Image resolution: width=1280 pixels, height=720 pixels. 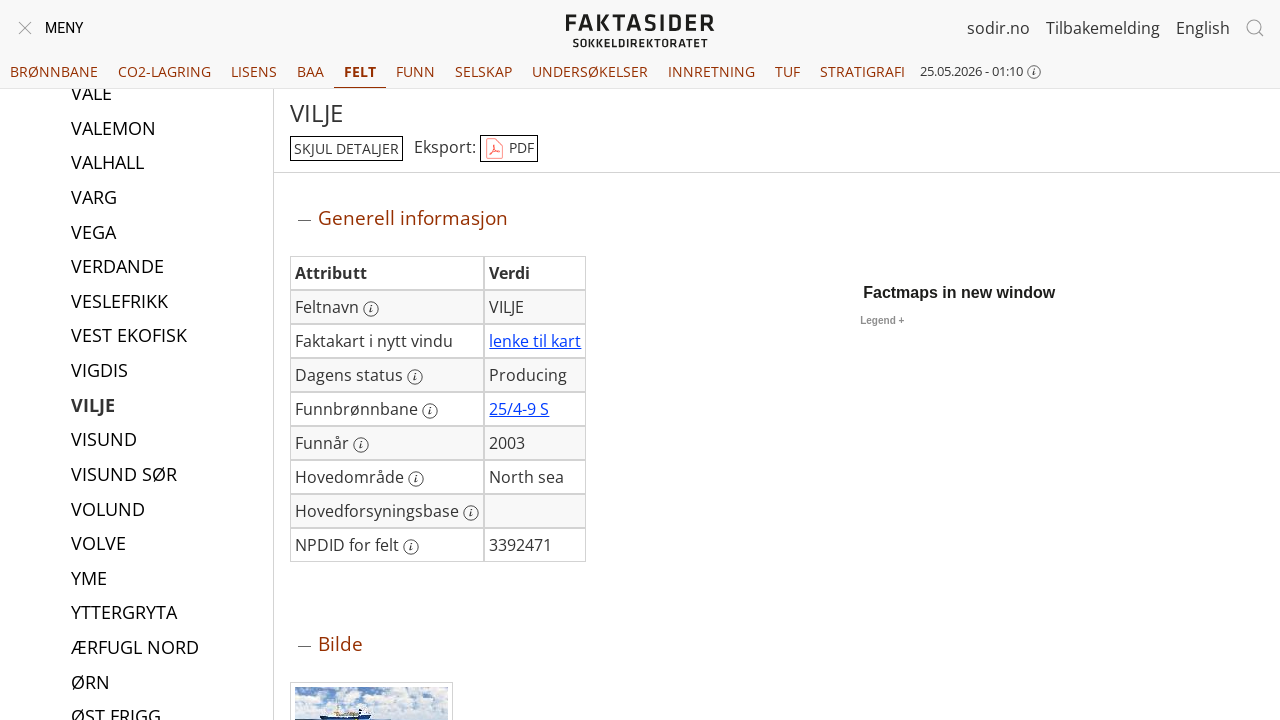 I want to click on skjul detaljer, so click(x=346, y=148).